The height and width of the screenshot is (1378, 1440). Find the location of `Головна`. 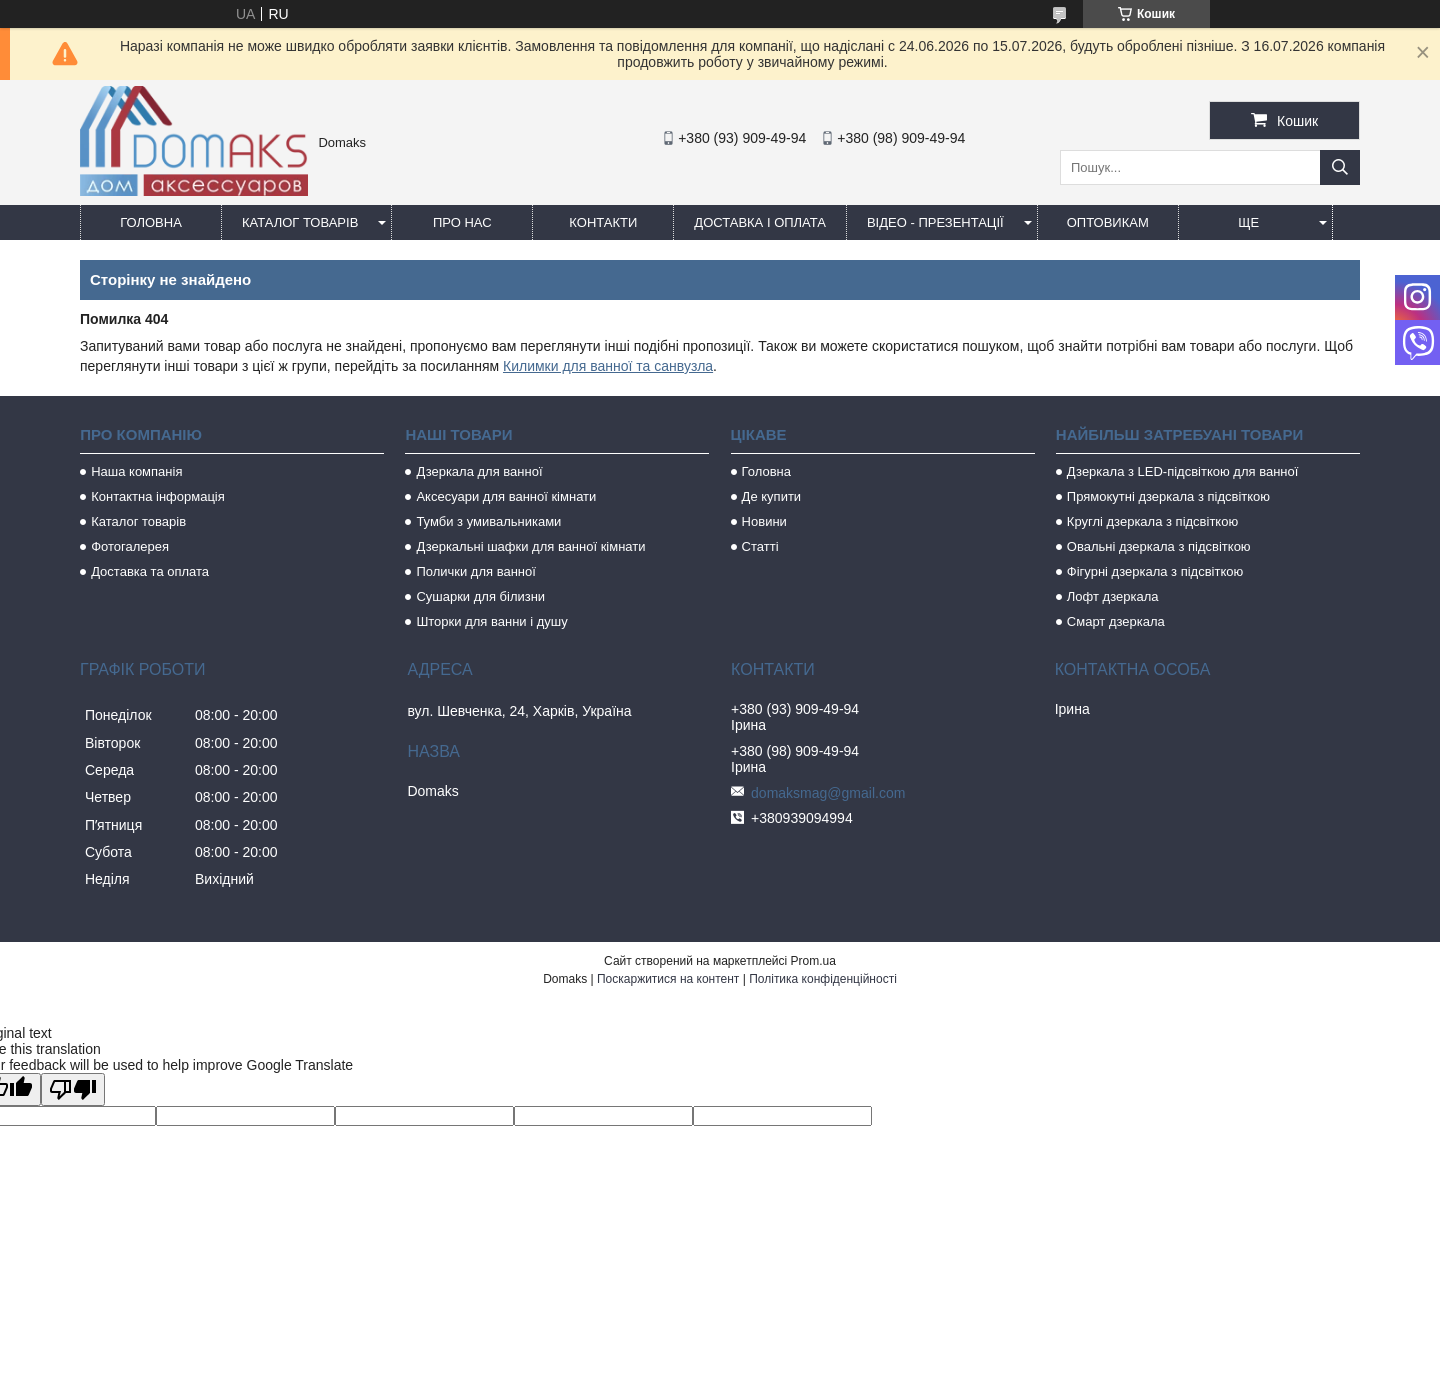

Головна is located at coordinates (151, 222).